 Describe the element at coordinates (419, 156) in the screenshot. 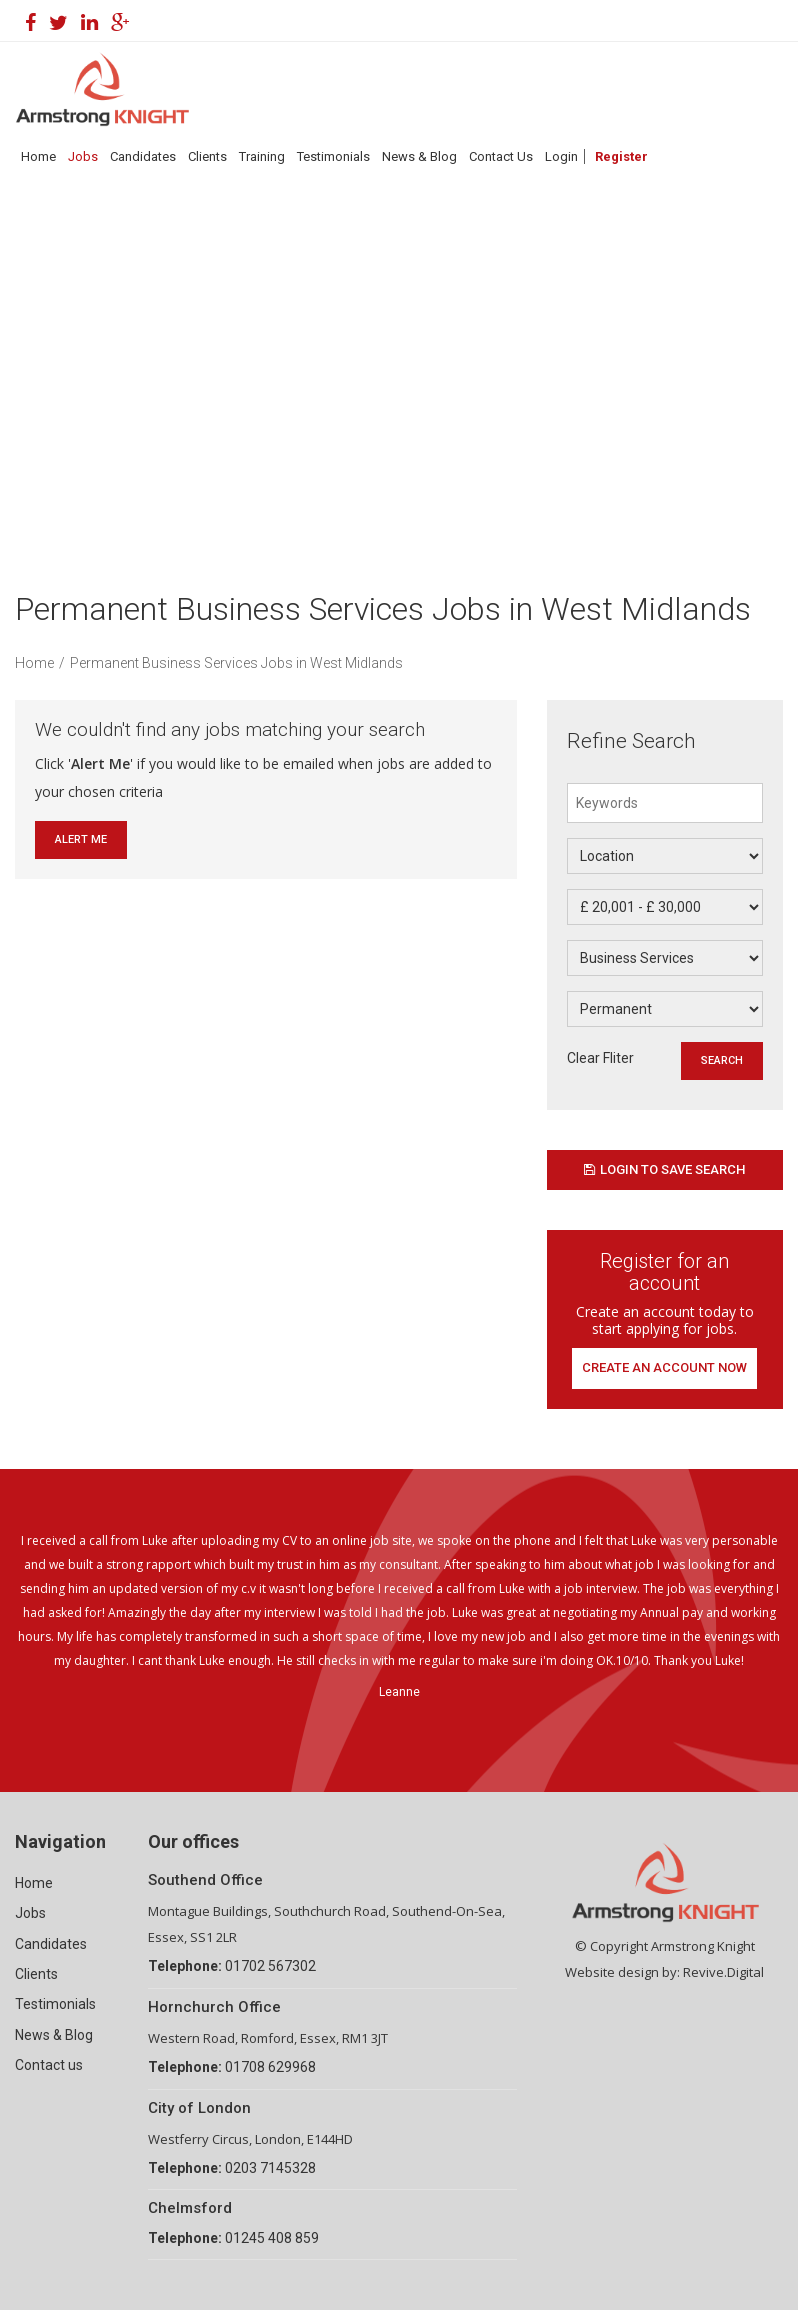

I see `News & Blog` at that location.